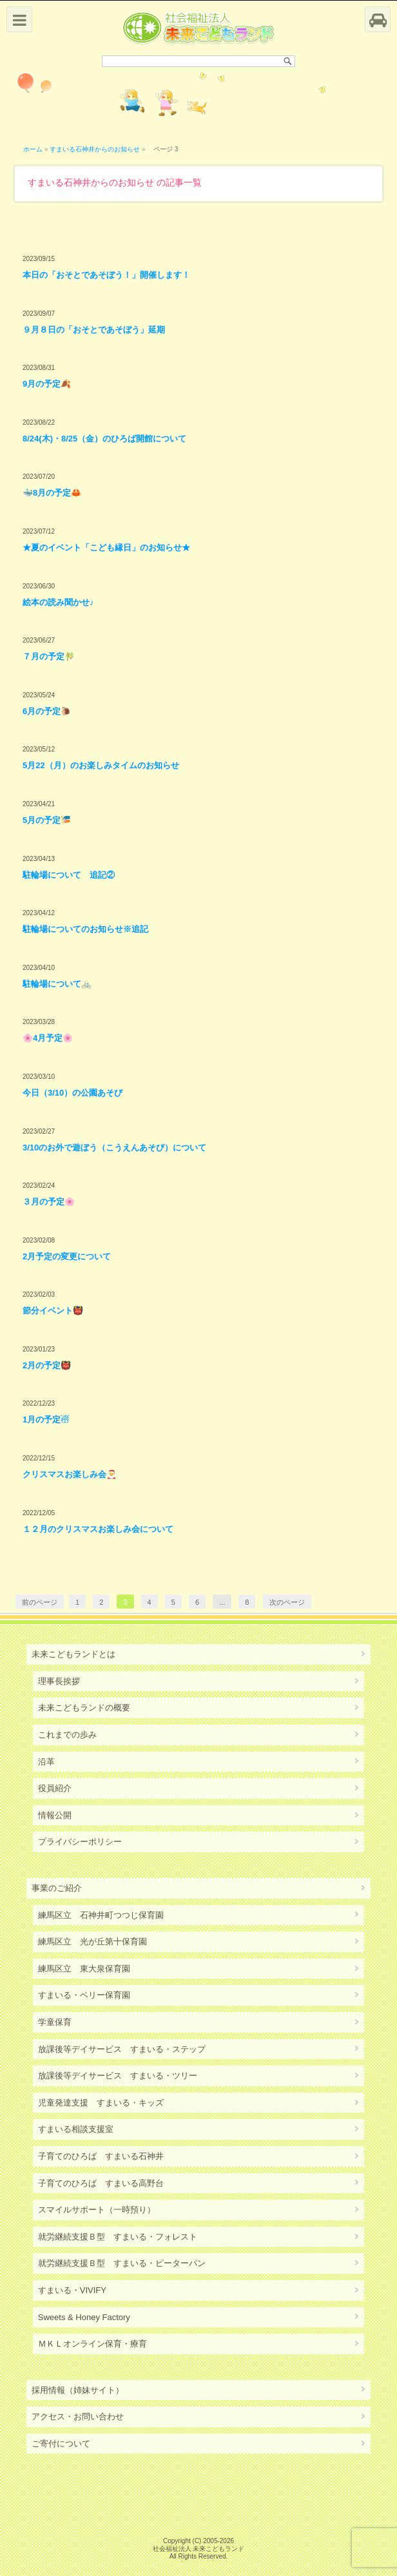  I want to click on ★夏のイベント「こども縁日」のお知らせ★, so click(106, 547).